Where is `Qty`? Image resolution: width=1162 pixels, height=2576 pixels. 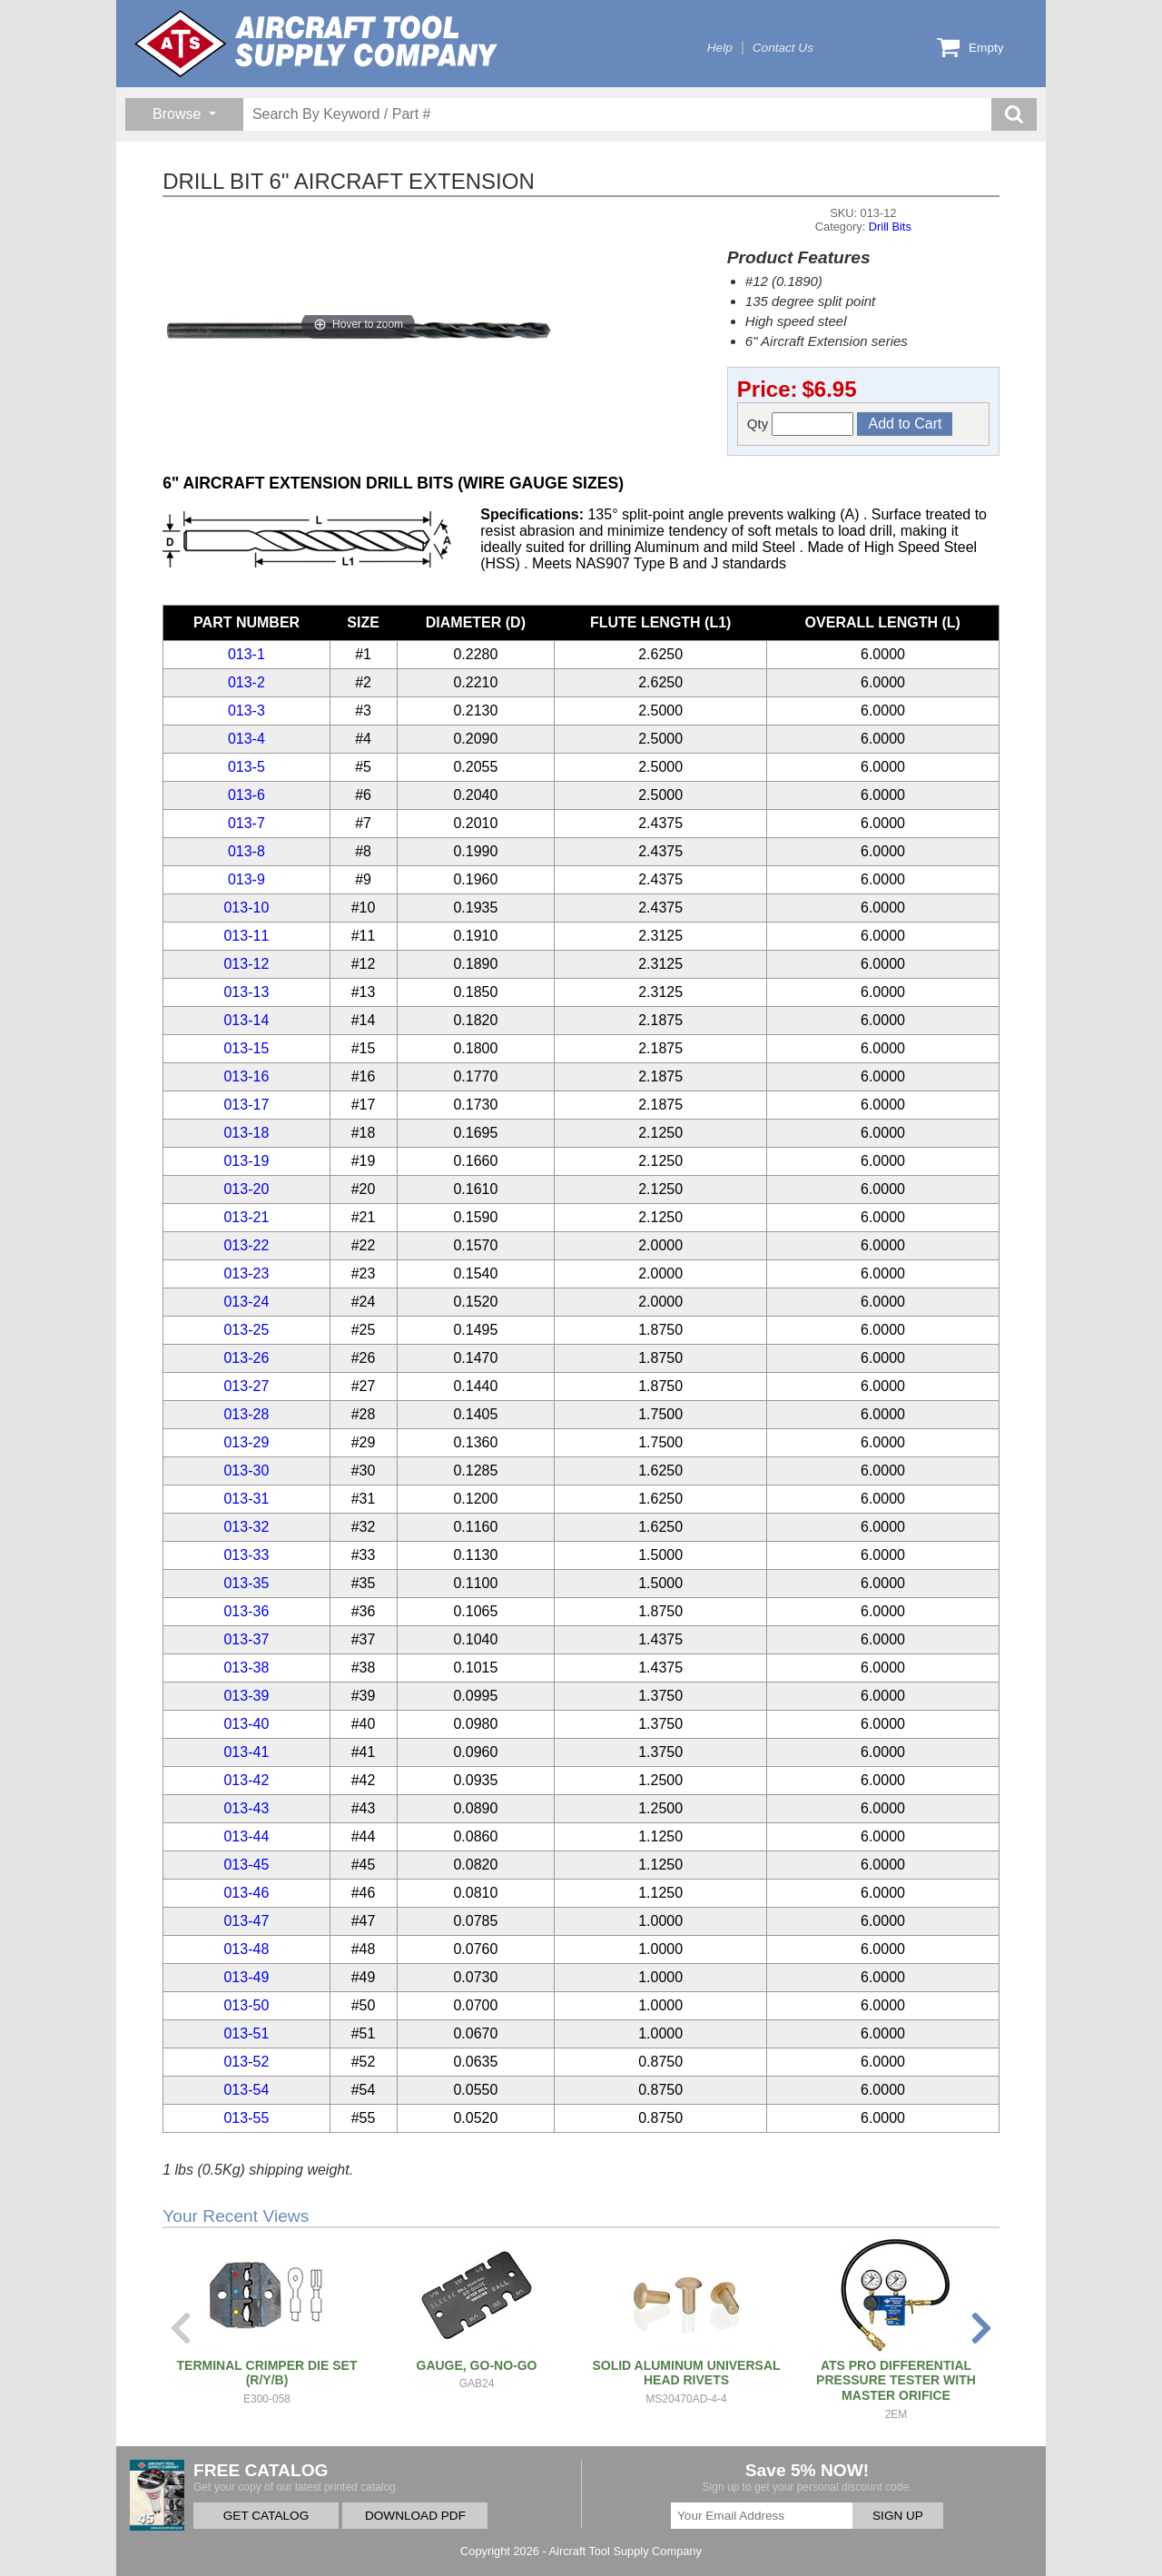
Qty is located at coordinates (800, 424).